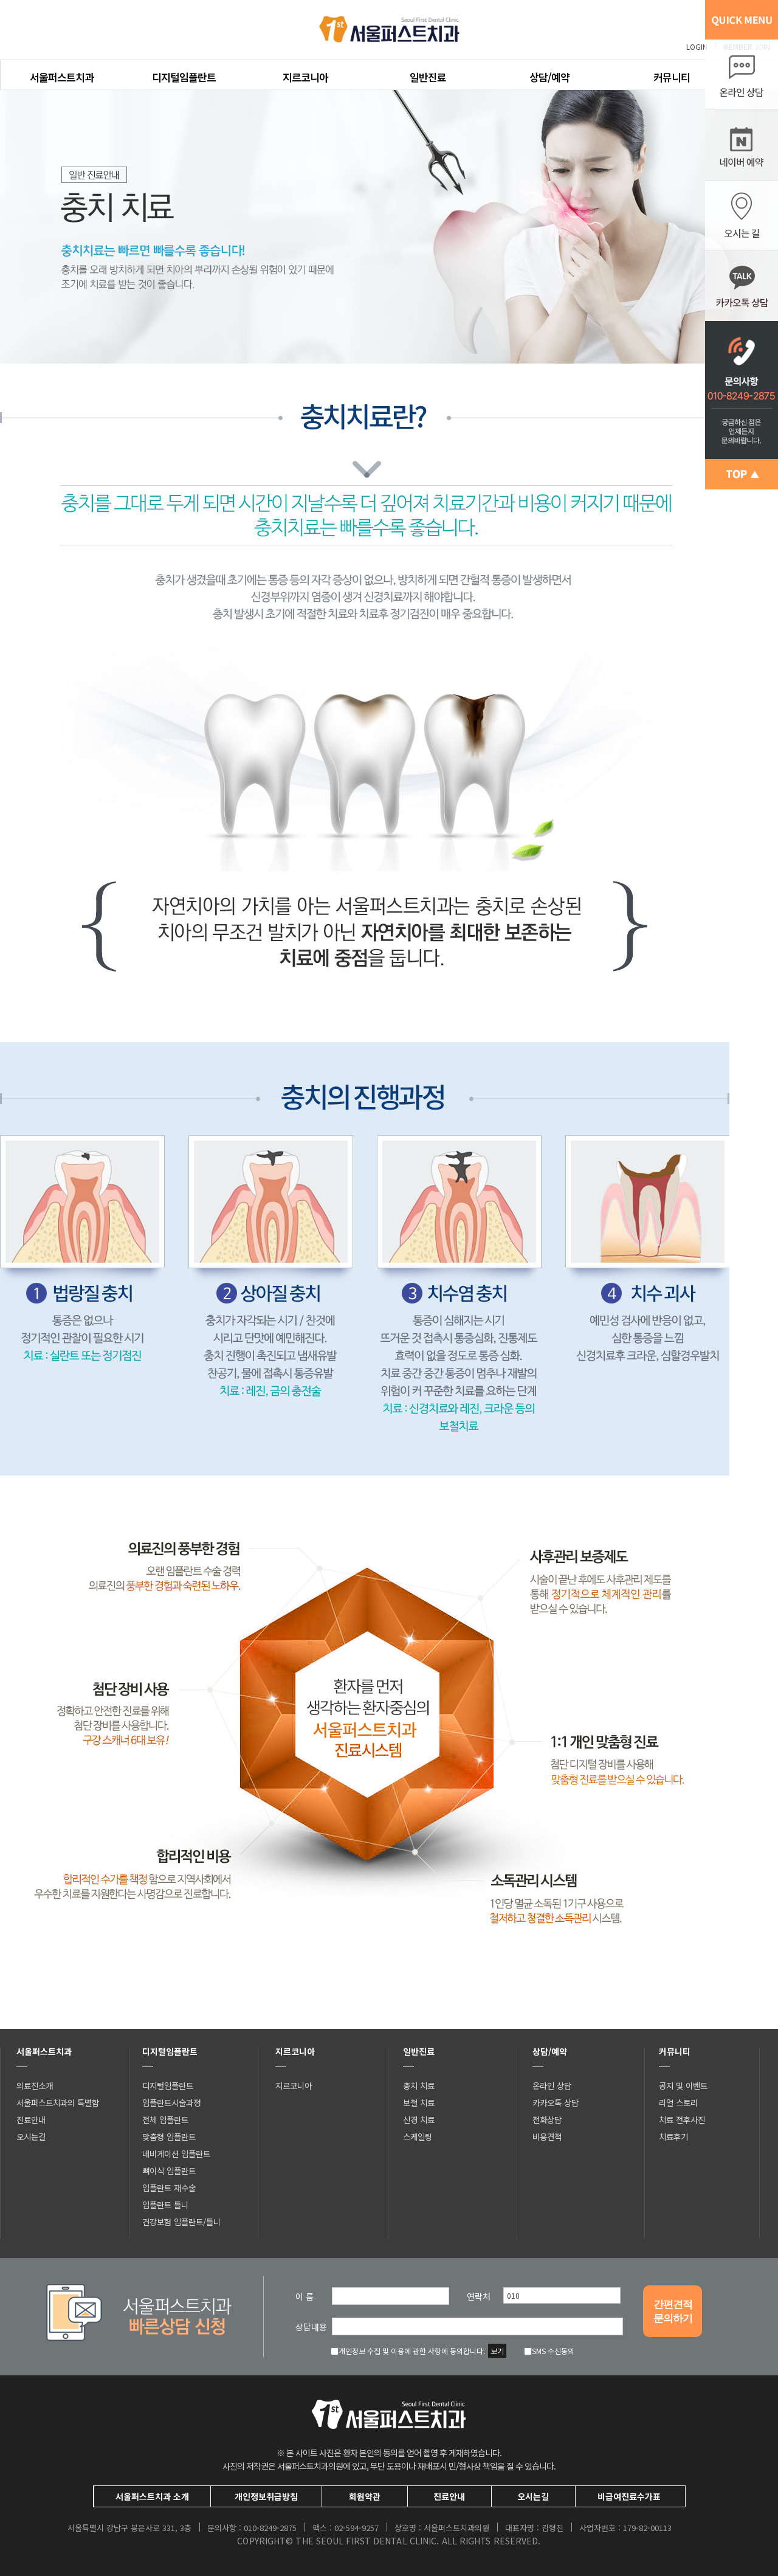 This screenshot has height=2576, width=778. What do you see at coordinates (31, 2119) in the screenshot?
I see `진료안내` at bounding box center [31, 2119].